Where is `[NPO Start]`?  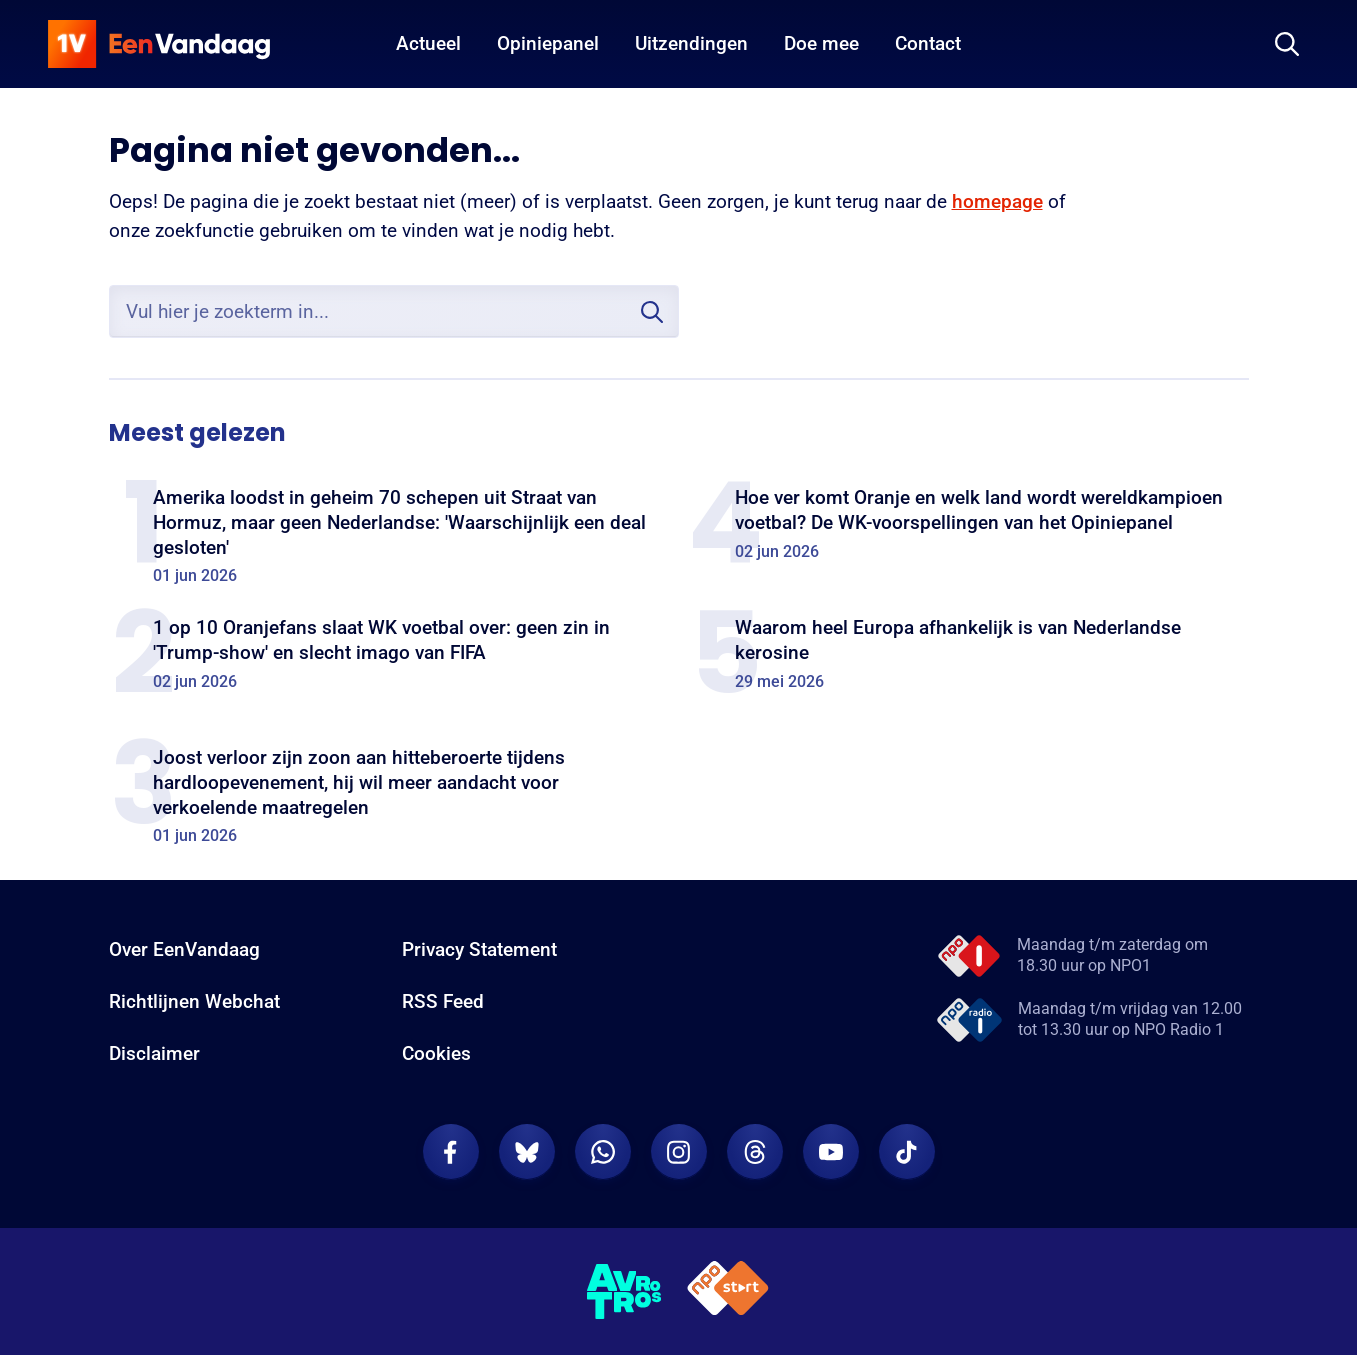 [NPO Start] is located at coordinates (728, 1291).